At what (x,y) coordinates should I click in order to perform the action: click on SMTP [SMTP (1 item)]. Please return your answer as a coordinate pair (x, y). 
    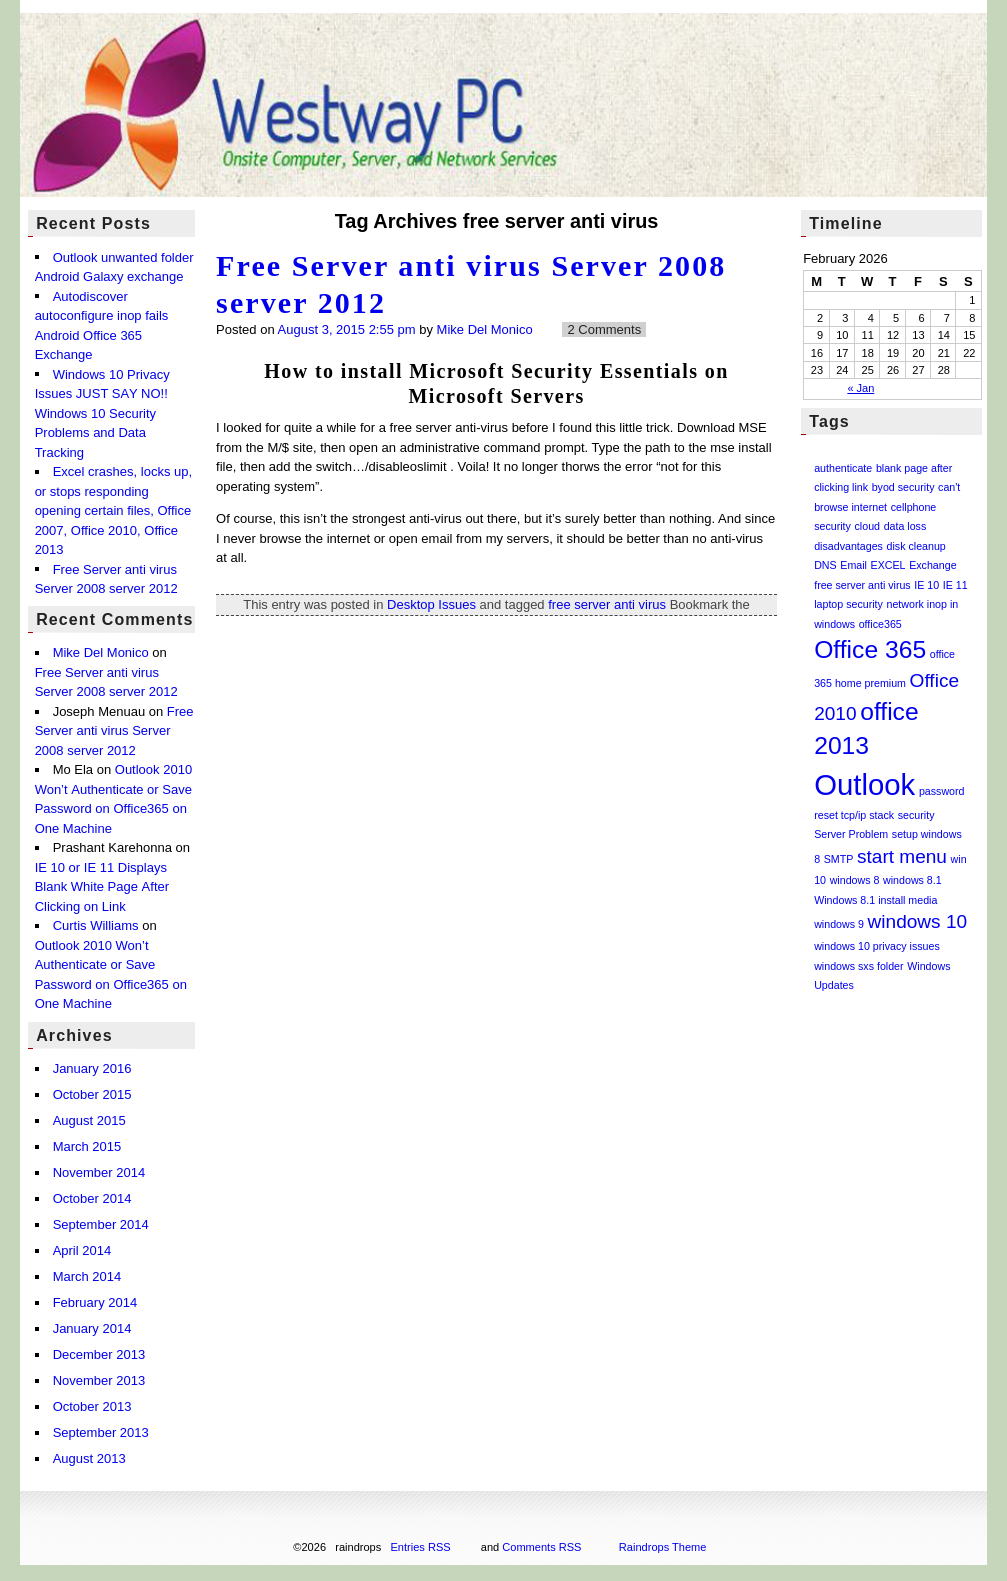
    Looking at the image, I should click on (839, 859).